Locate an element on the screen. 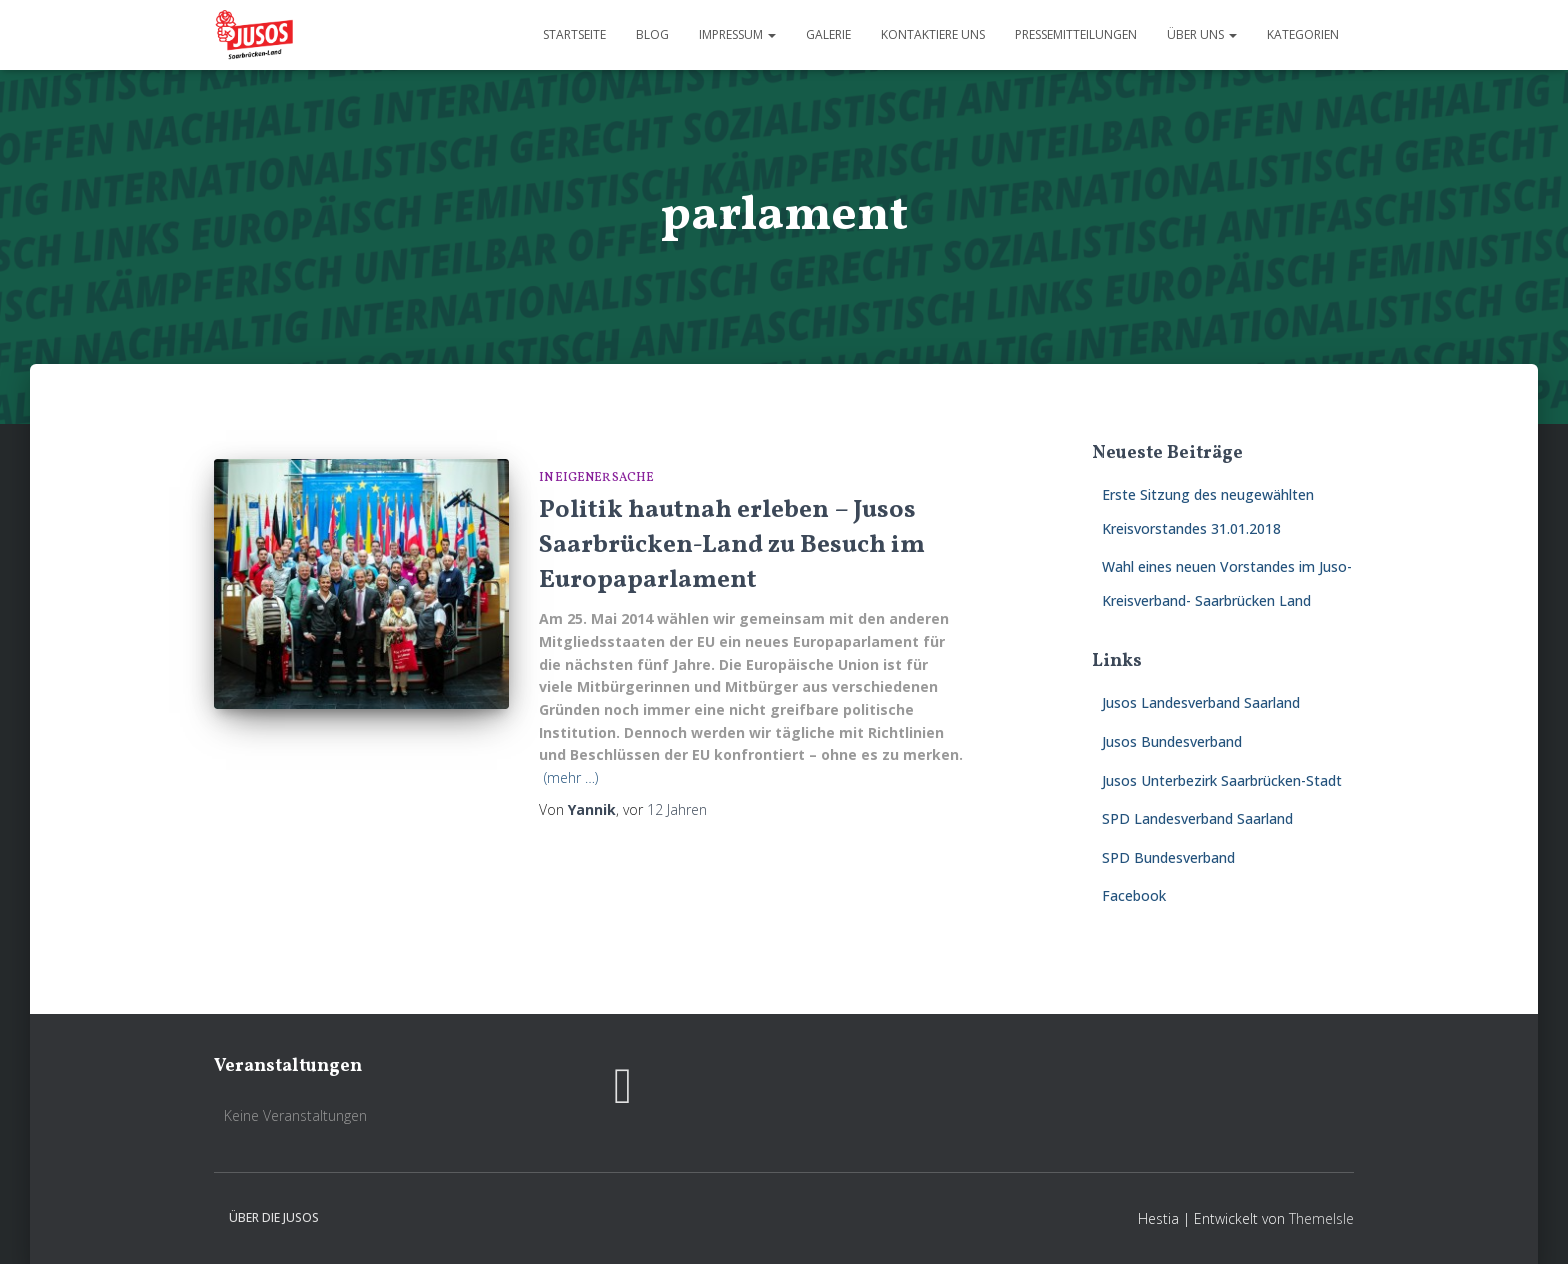 The width and height of the screenshot is (1568, 1264). Galerie is located at coordinates (828, 34).